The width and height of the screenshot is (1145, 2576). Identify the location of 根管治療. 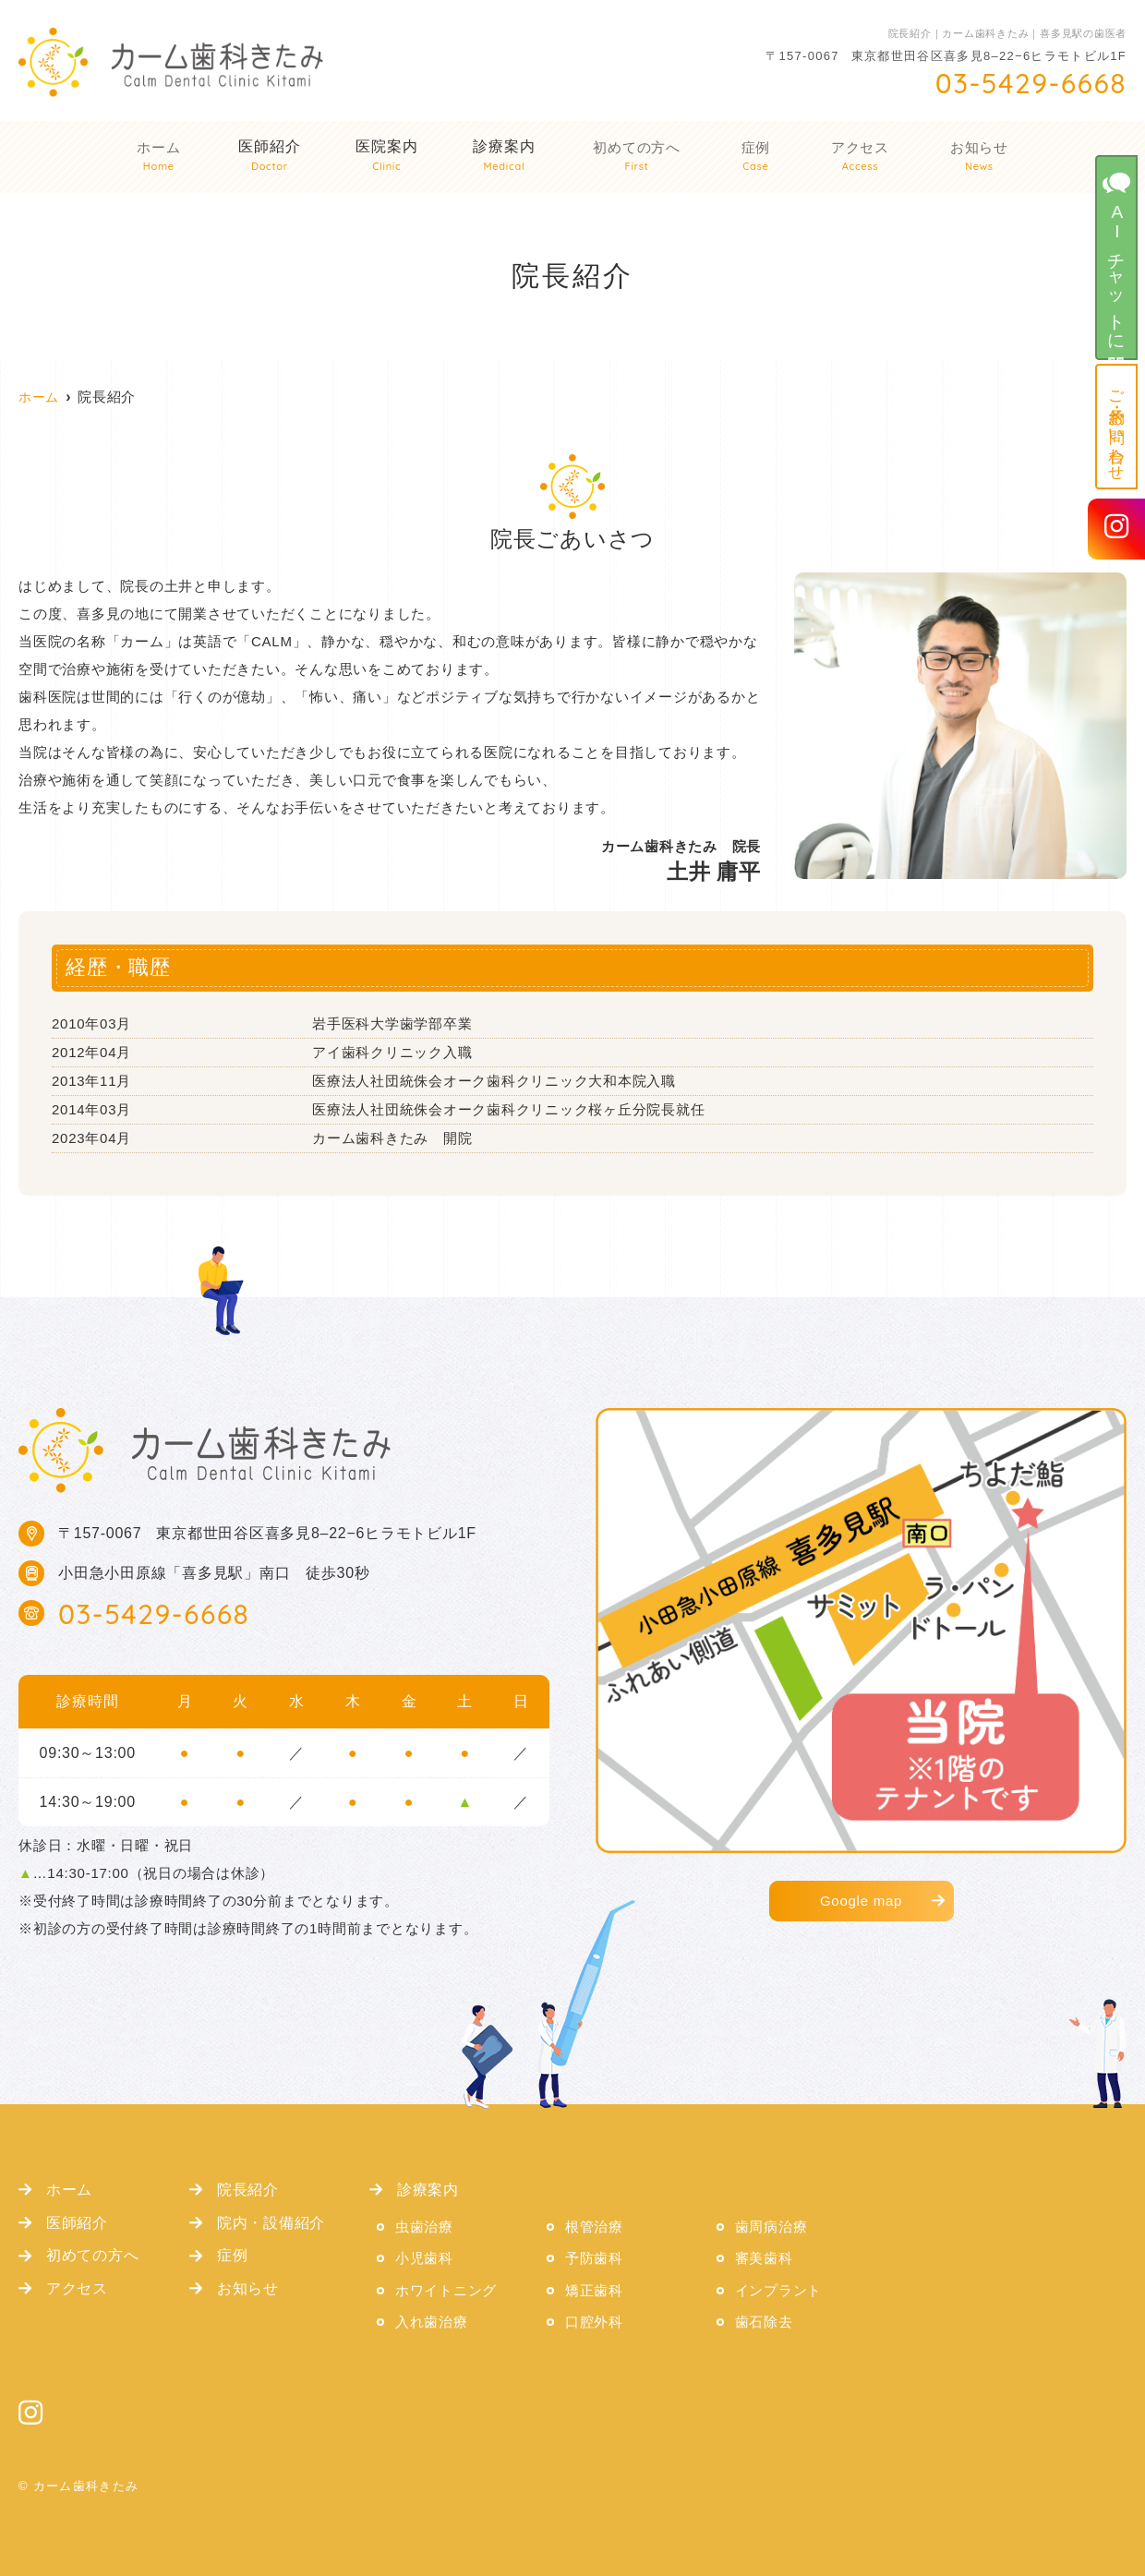
(594, 2226).